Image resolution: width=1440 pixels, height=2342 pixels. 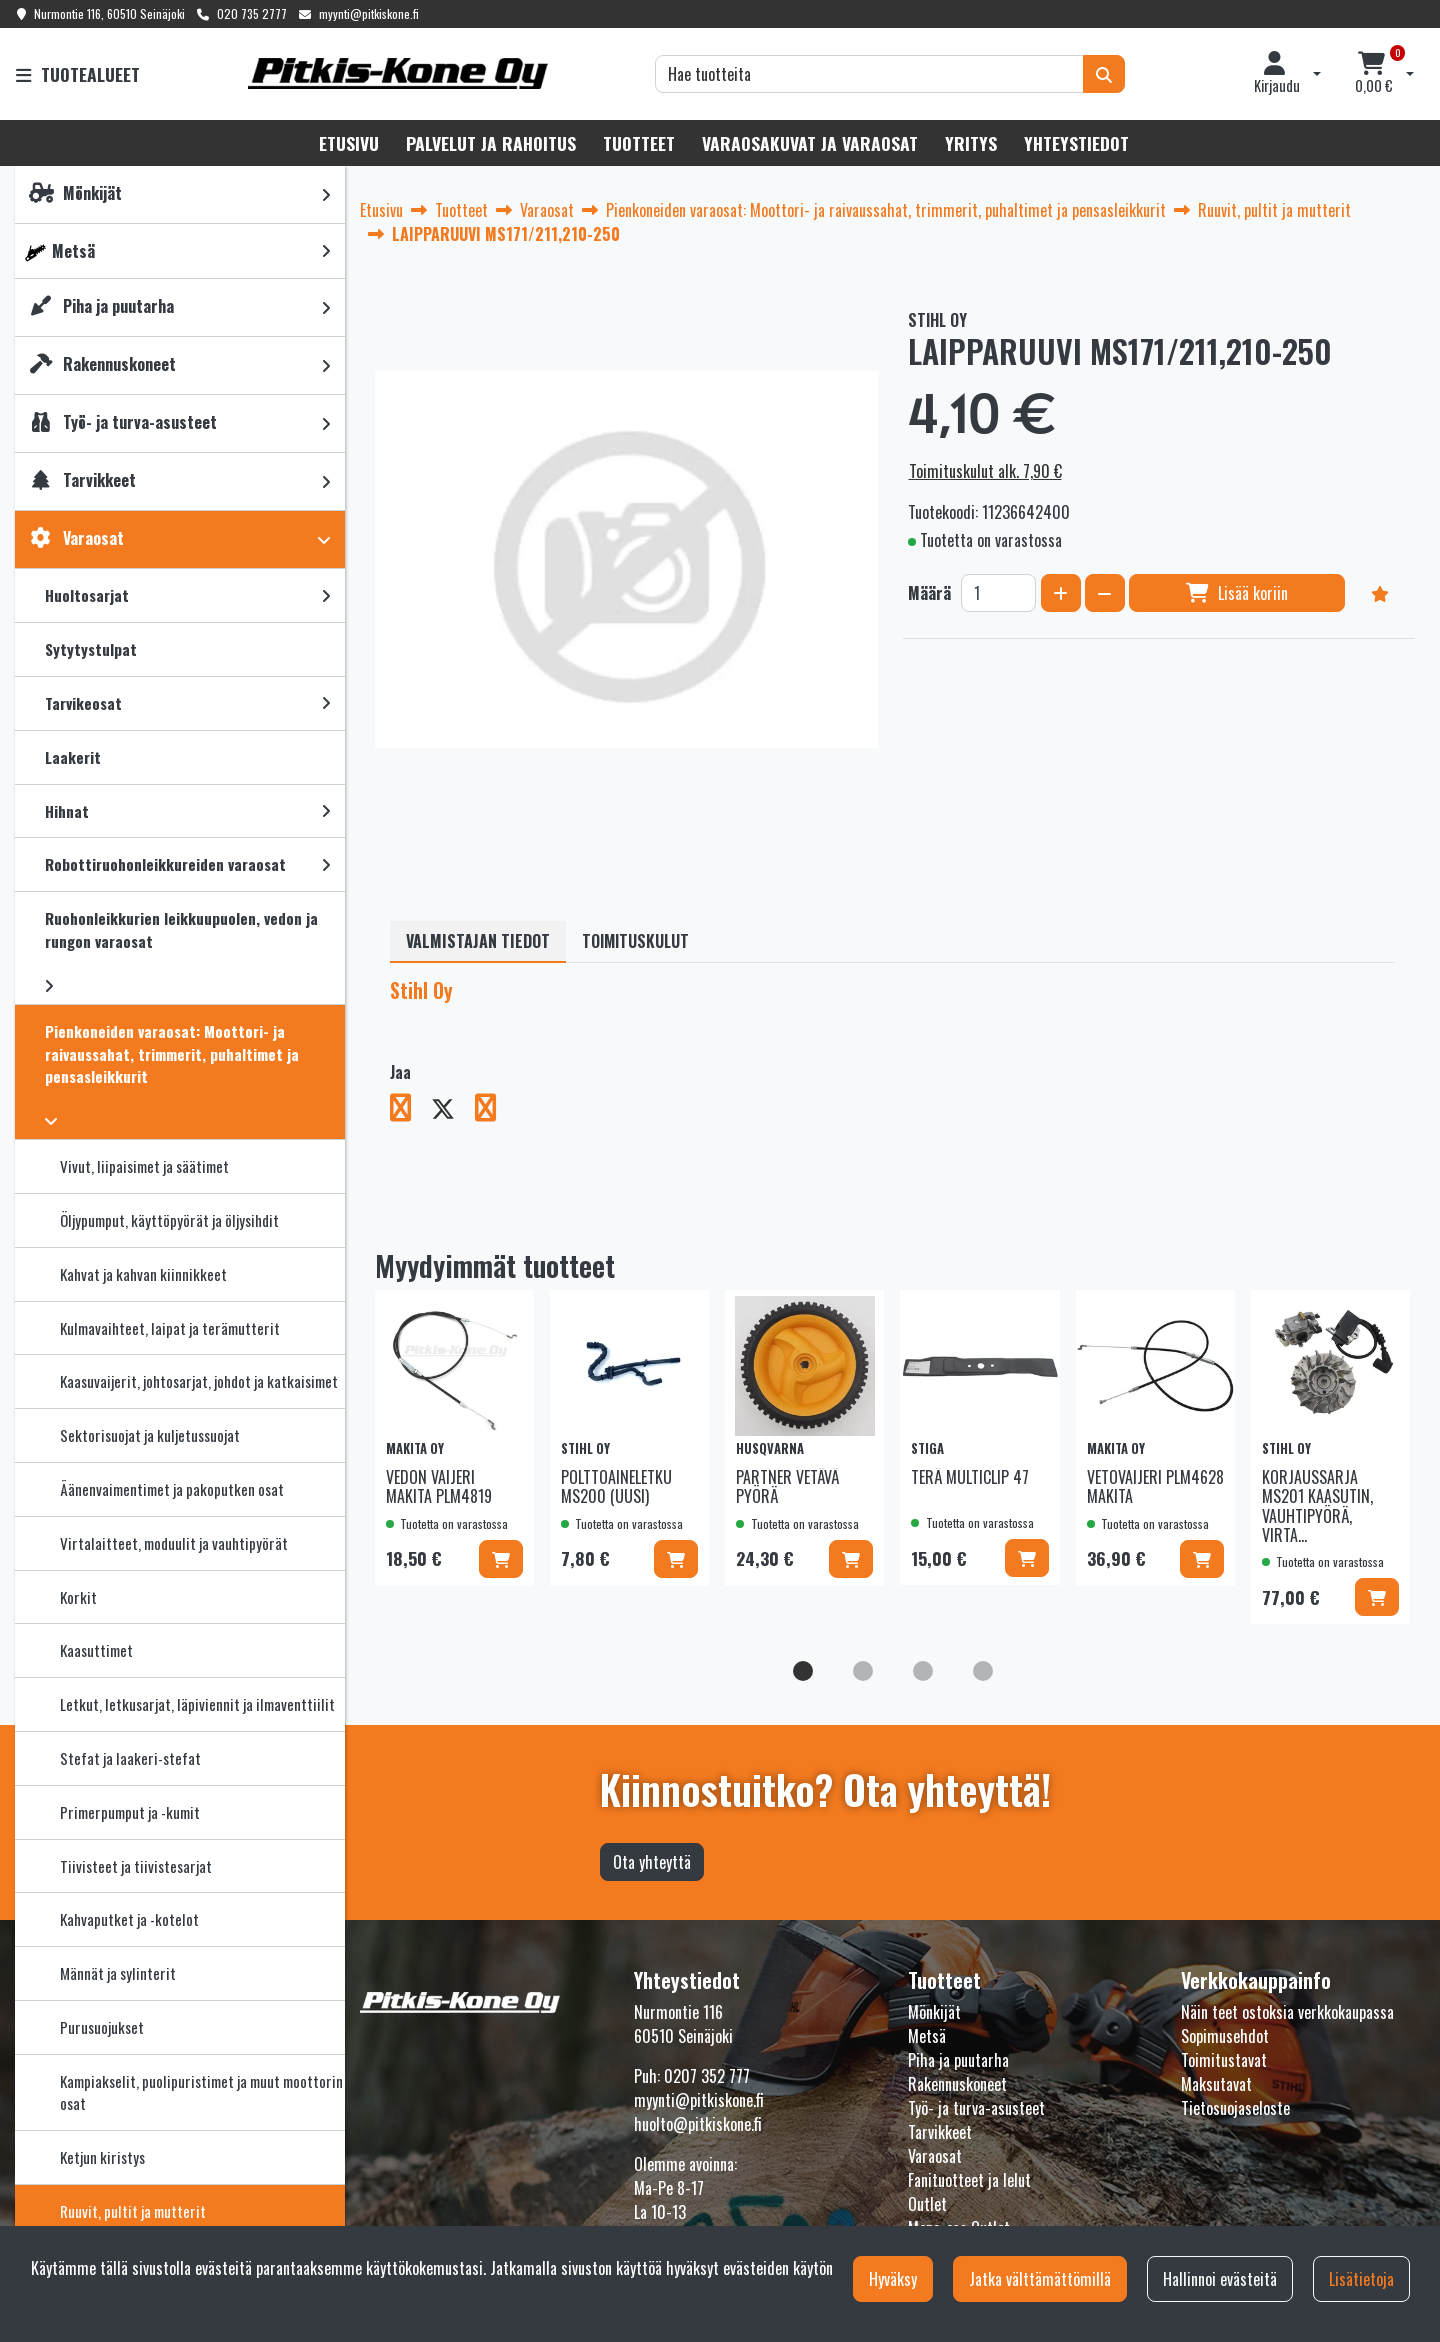 I want to click on [Jaa LinkedInissä. Linkki avautuu uuteen välilehteen ja vie toiselle sivustolle.], so click(x=493, y=1111).